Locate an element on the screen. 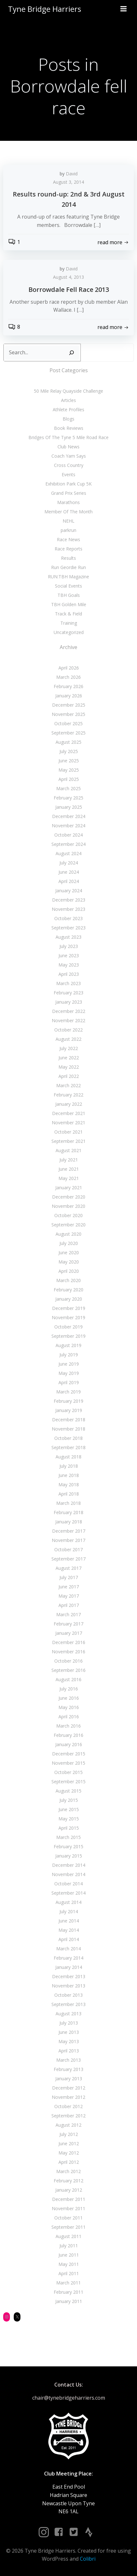 The width and height of the screenshot is (137, 2576). July 2022 is located at coordinates (68, 1048).